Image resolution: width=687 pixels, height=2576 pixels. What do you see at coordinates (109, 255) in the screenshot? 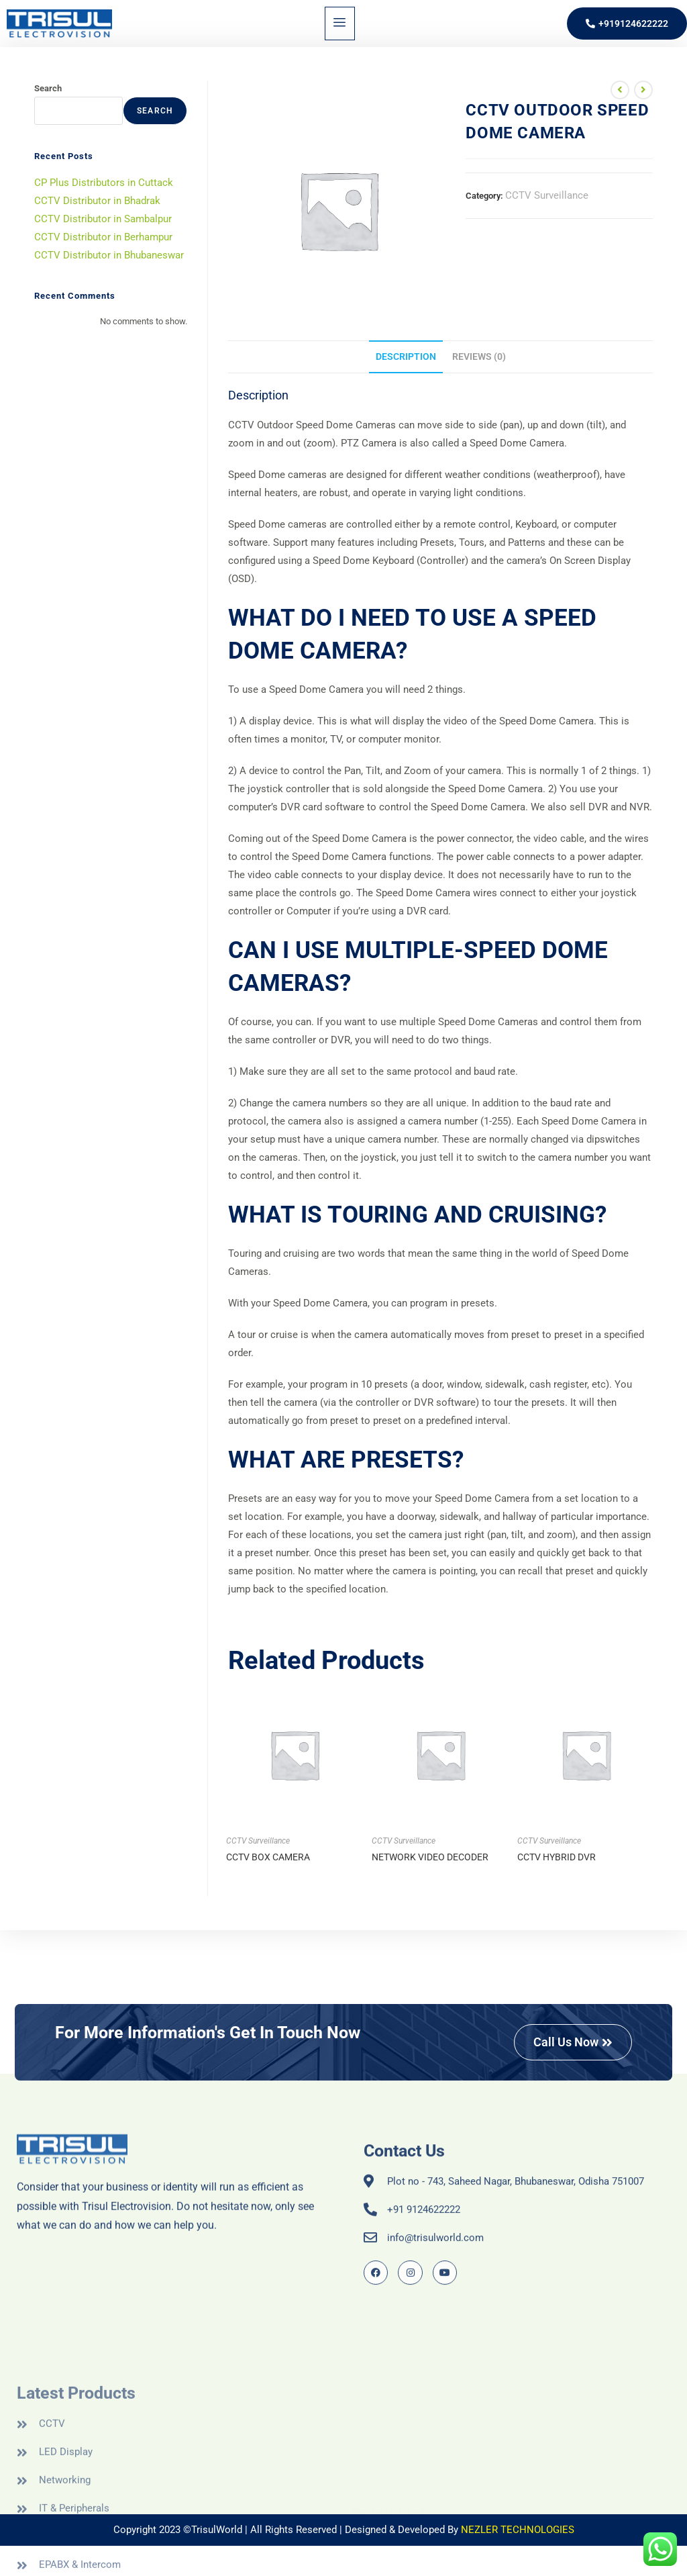
I see `CCTV Distributor in Bhubaneswar` at bounding box center [109, 255].